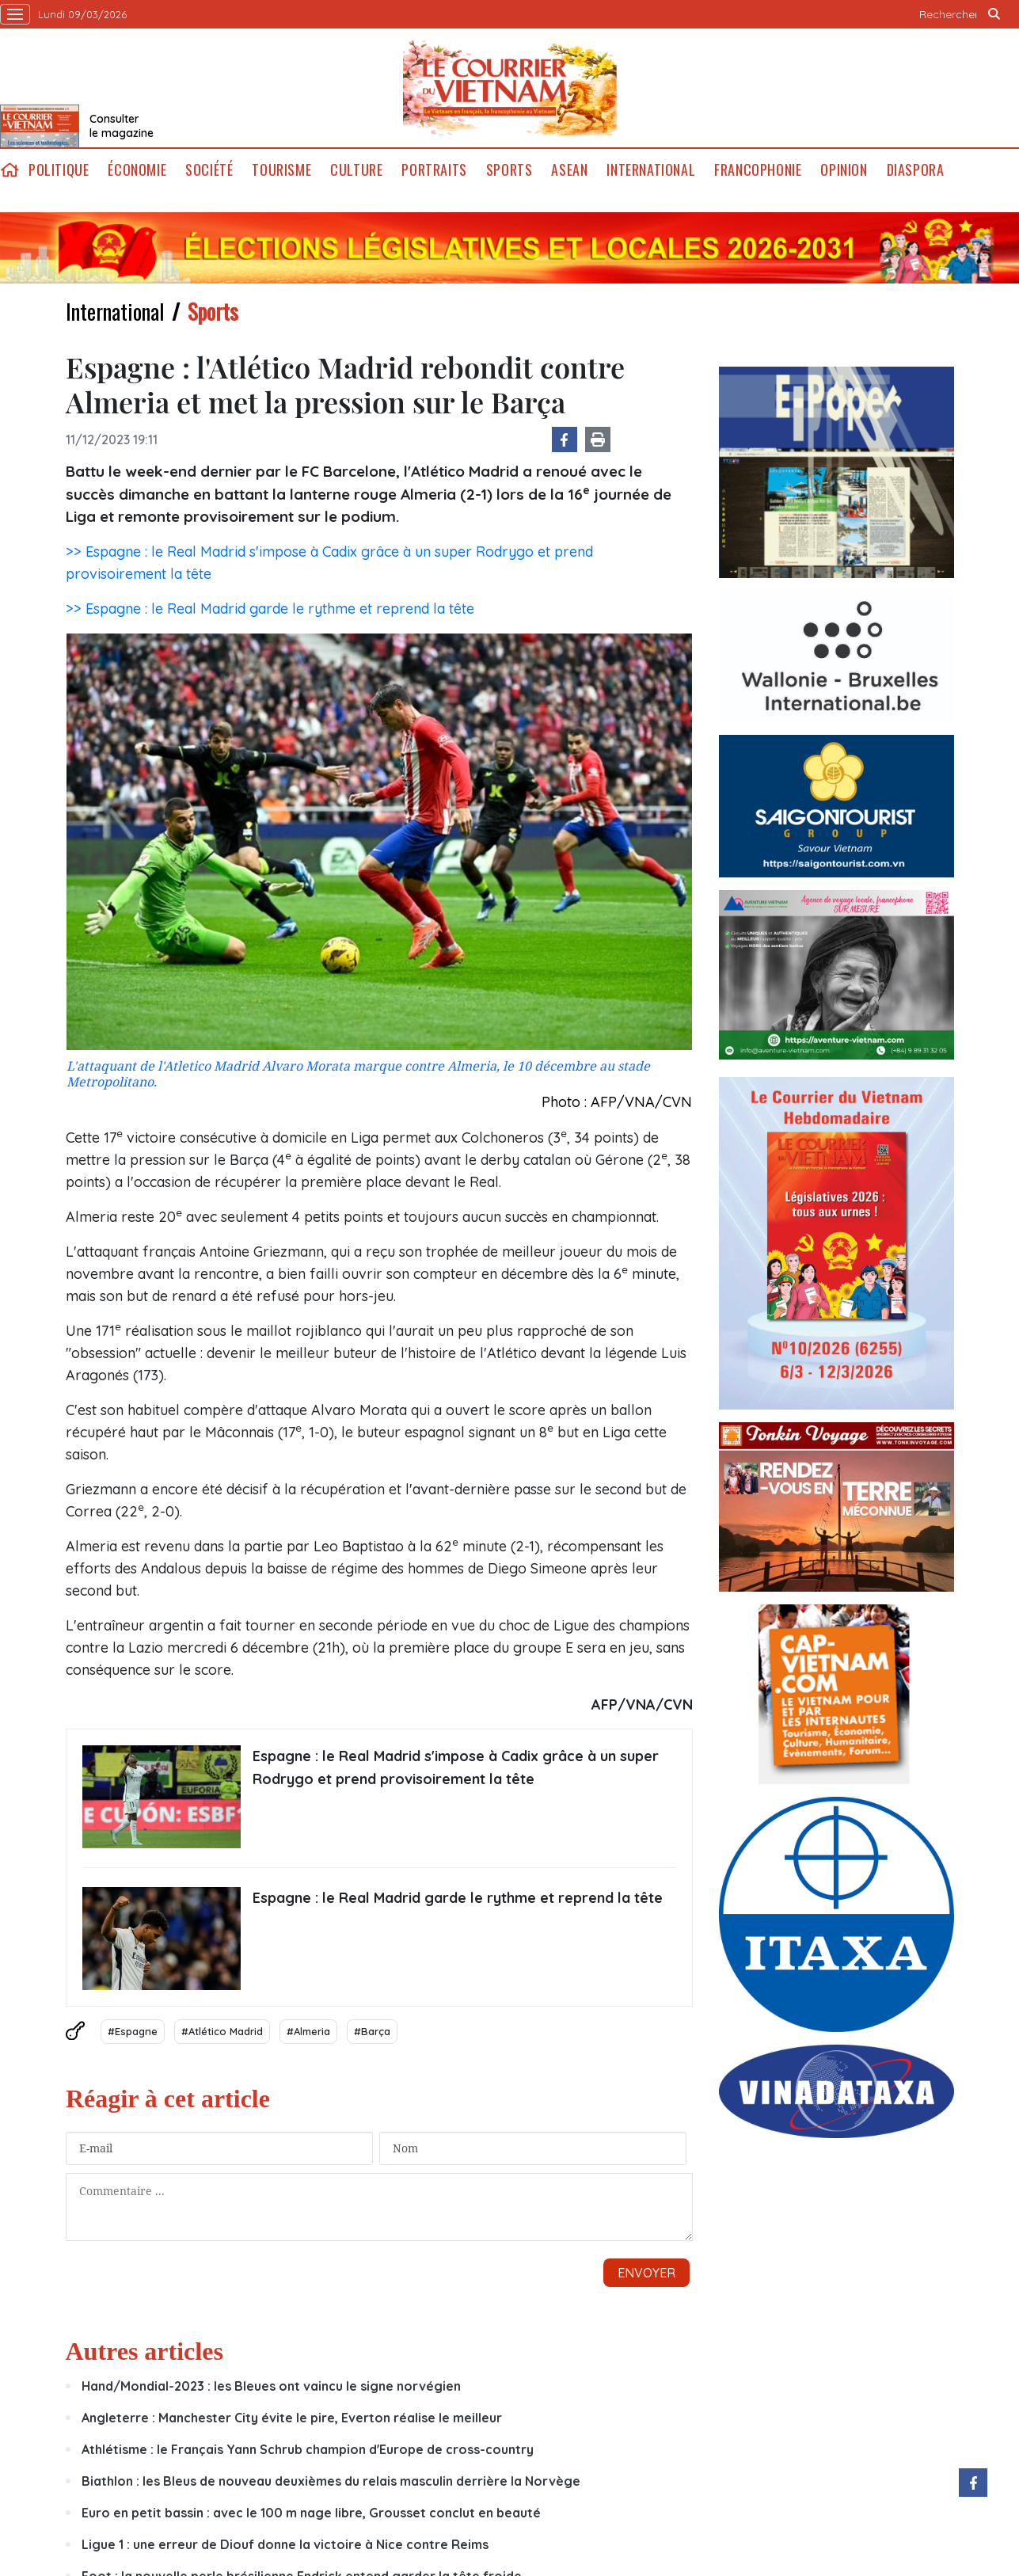 The height and width of the screenshot is (2576, 1019). Describe the element at coordinates (650, 170) in the screenshot. I see `International` at that location.